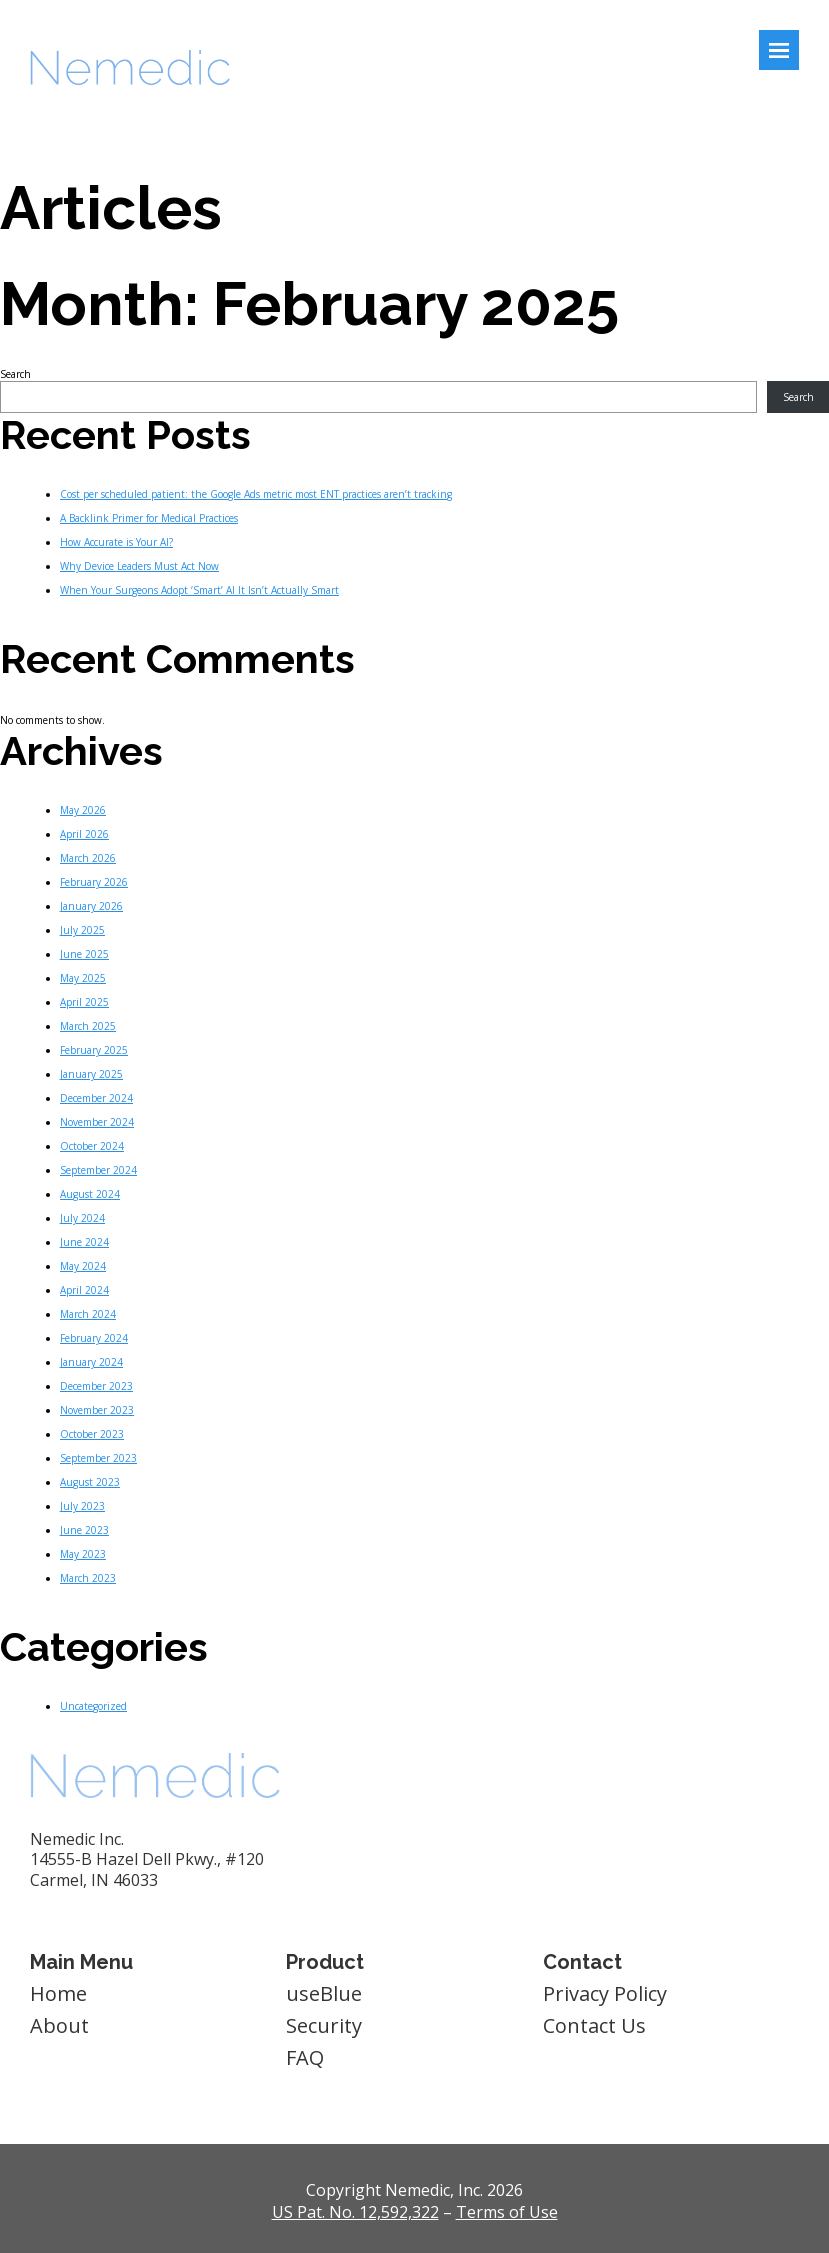  Describe the element at coordinates (324, 1993) in the screenshot. I see `useBlue` at that location.